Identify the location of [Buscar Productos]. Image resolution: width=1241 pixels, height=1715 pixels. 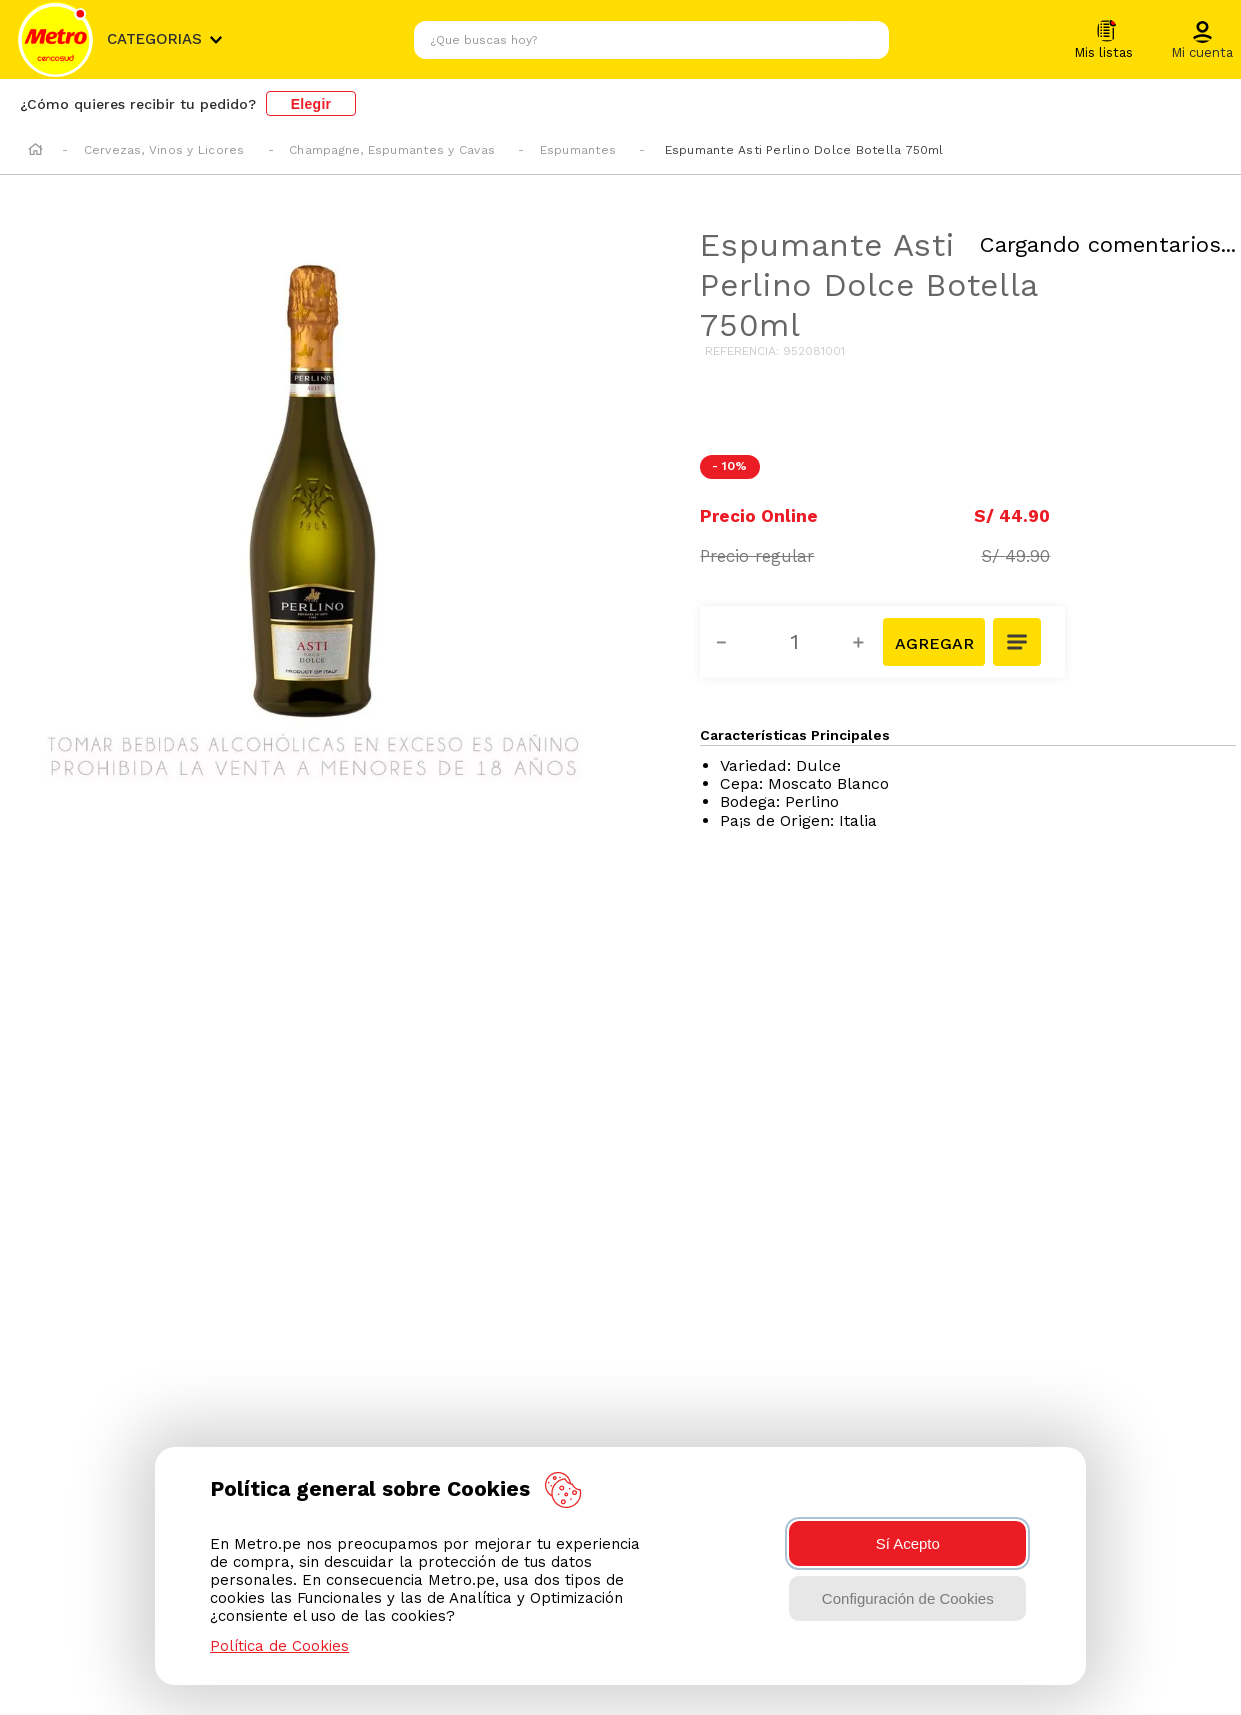
(869, 40).